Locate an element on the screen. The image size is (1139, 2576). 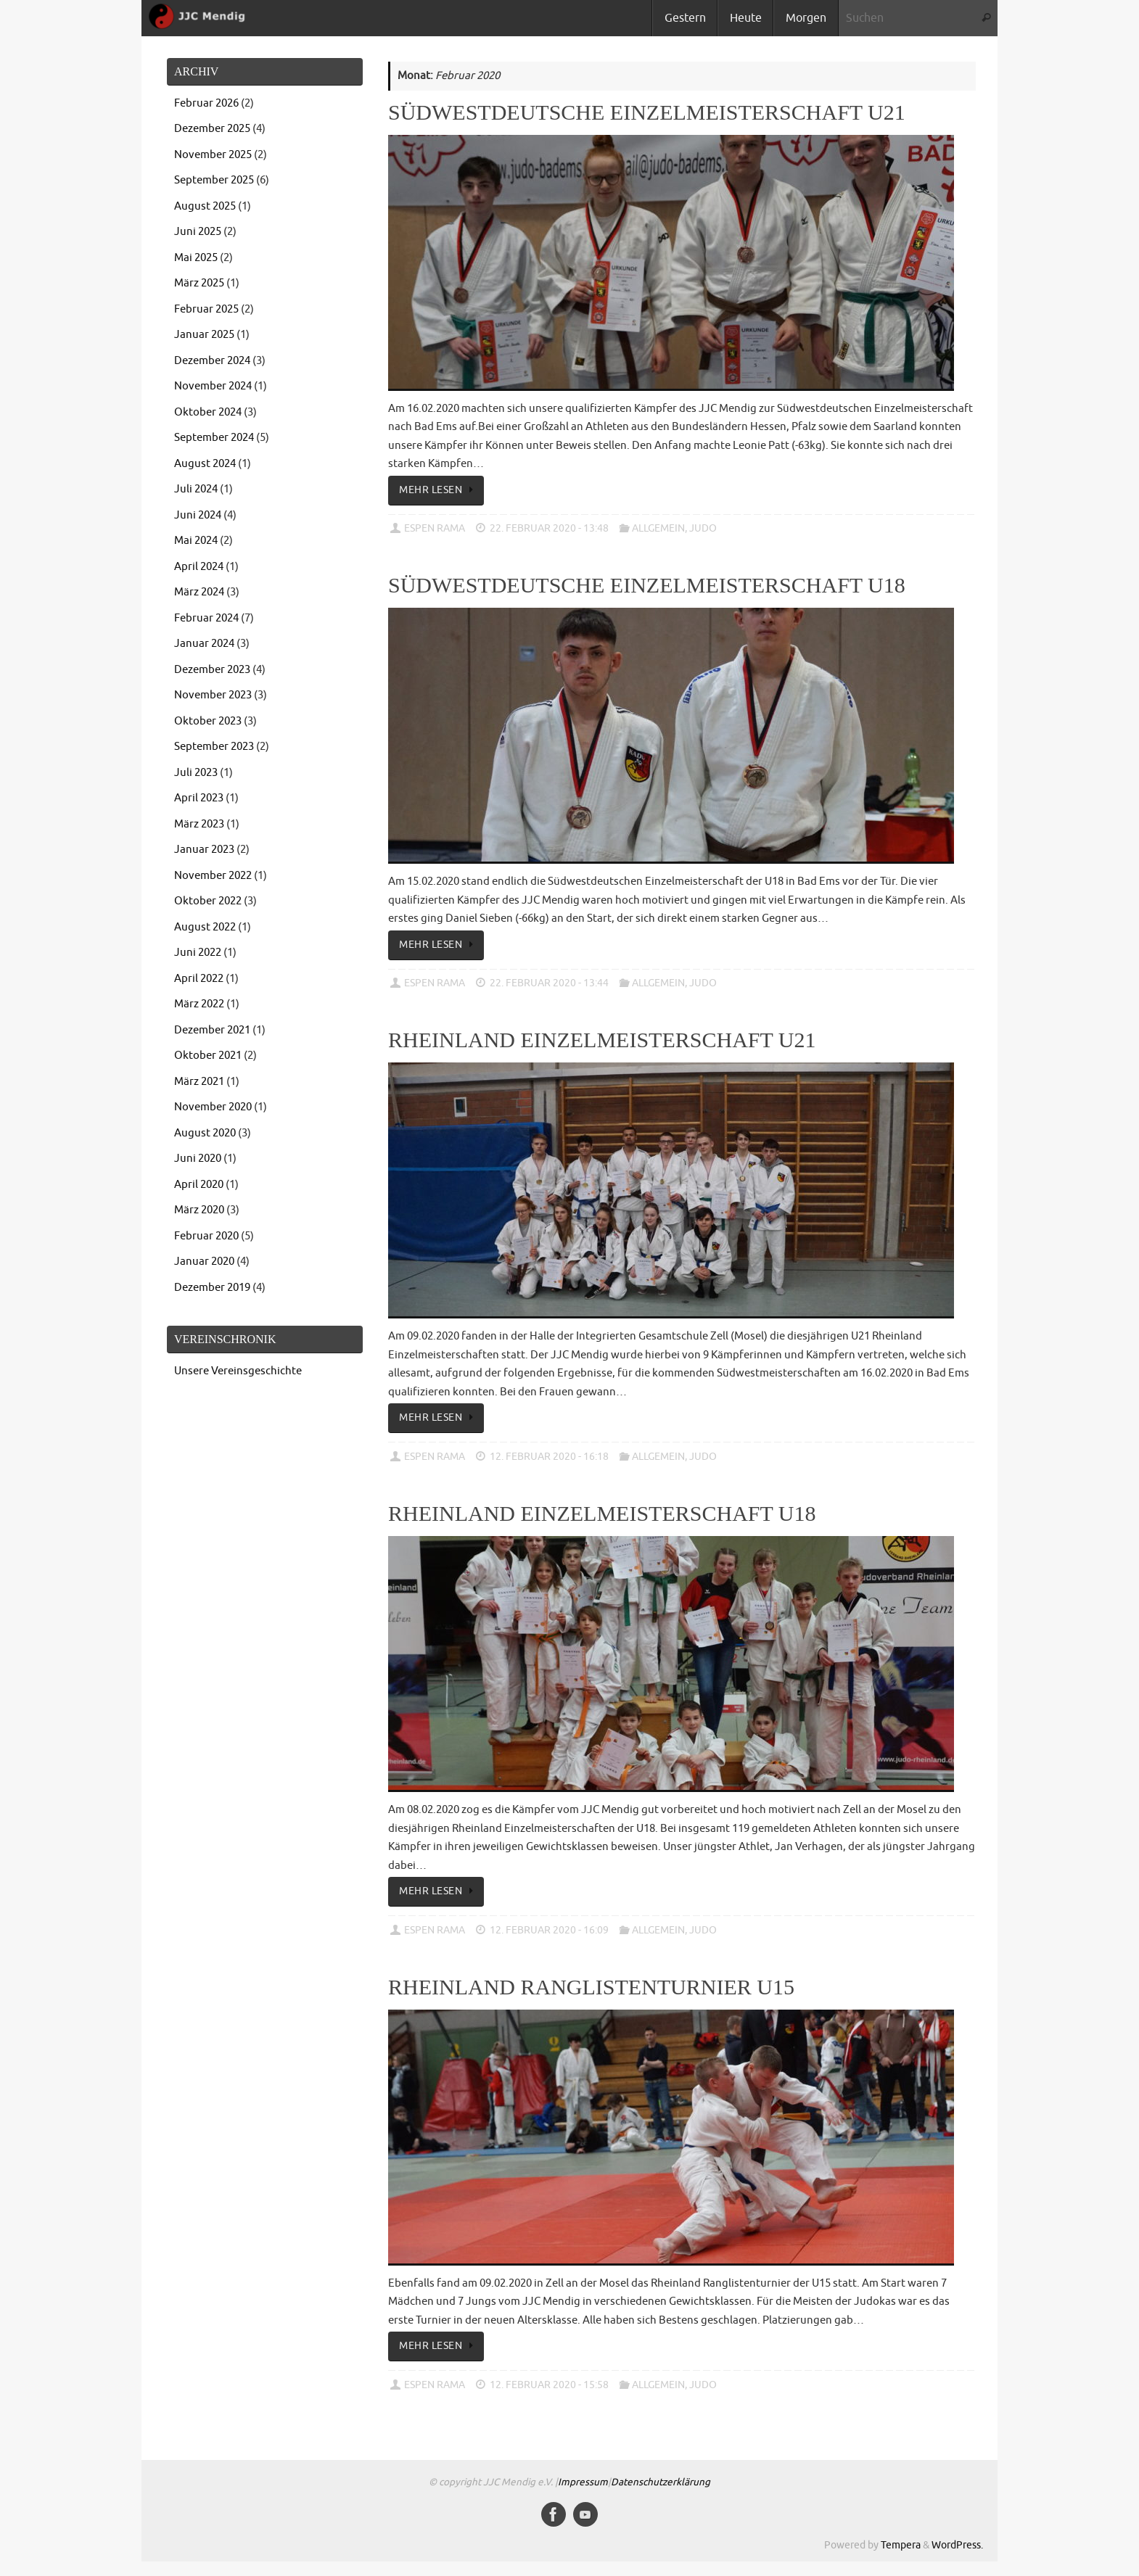
März 2021 is located at coordinates (199, 1082).